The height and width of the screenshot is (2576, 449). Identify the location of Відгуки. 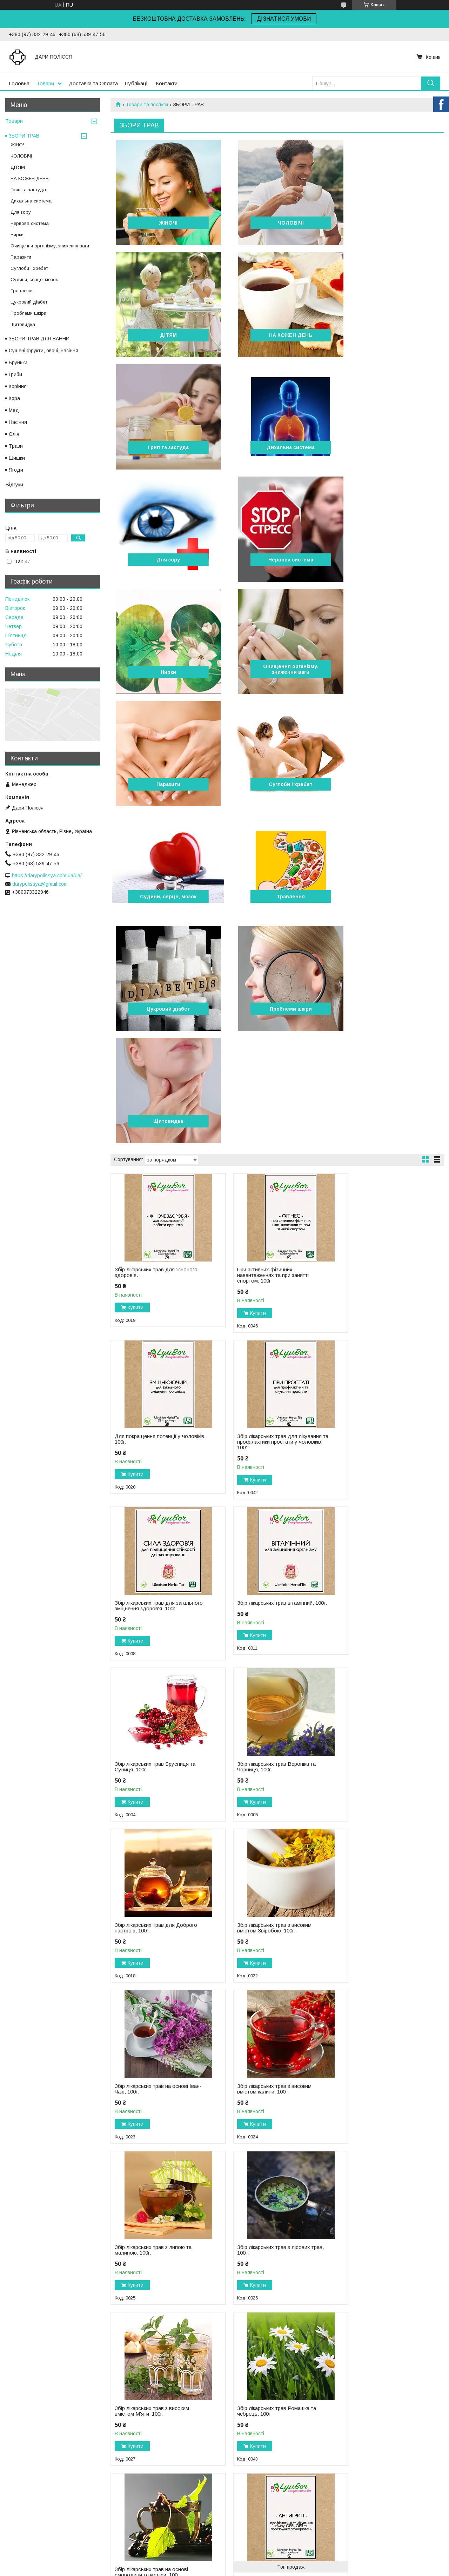
(14, 484).